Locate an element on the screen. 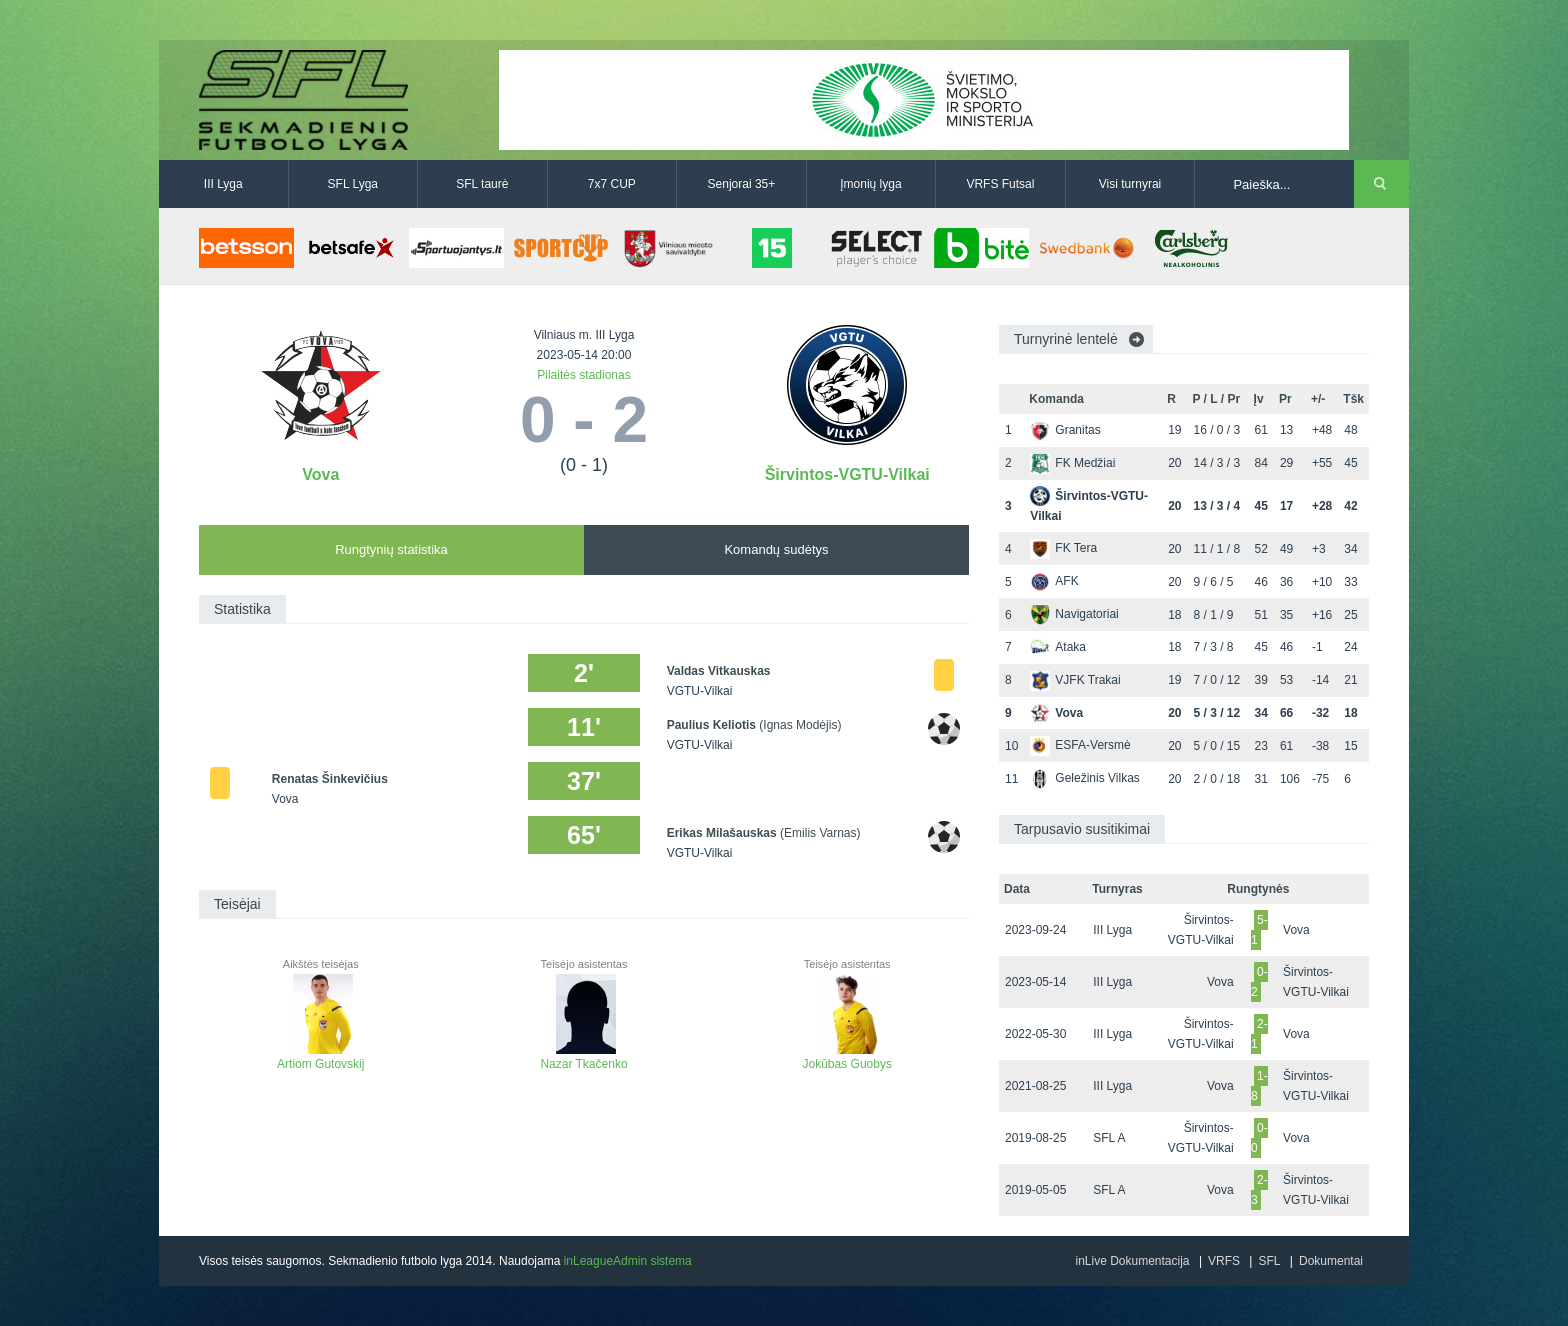 The height and width of the screenshot is (1326, 1568). Geležinis Vilkas is located at coordinates (1084, 778).